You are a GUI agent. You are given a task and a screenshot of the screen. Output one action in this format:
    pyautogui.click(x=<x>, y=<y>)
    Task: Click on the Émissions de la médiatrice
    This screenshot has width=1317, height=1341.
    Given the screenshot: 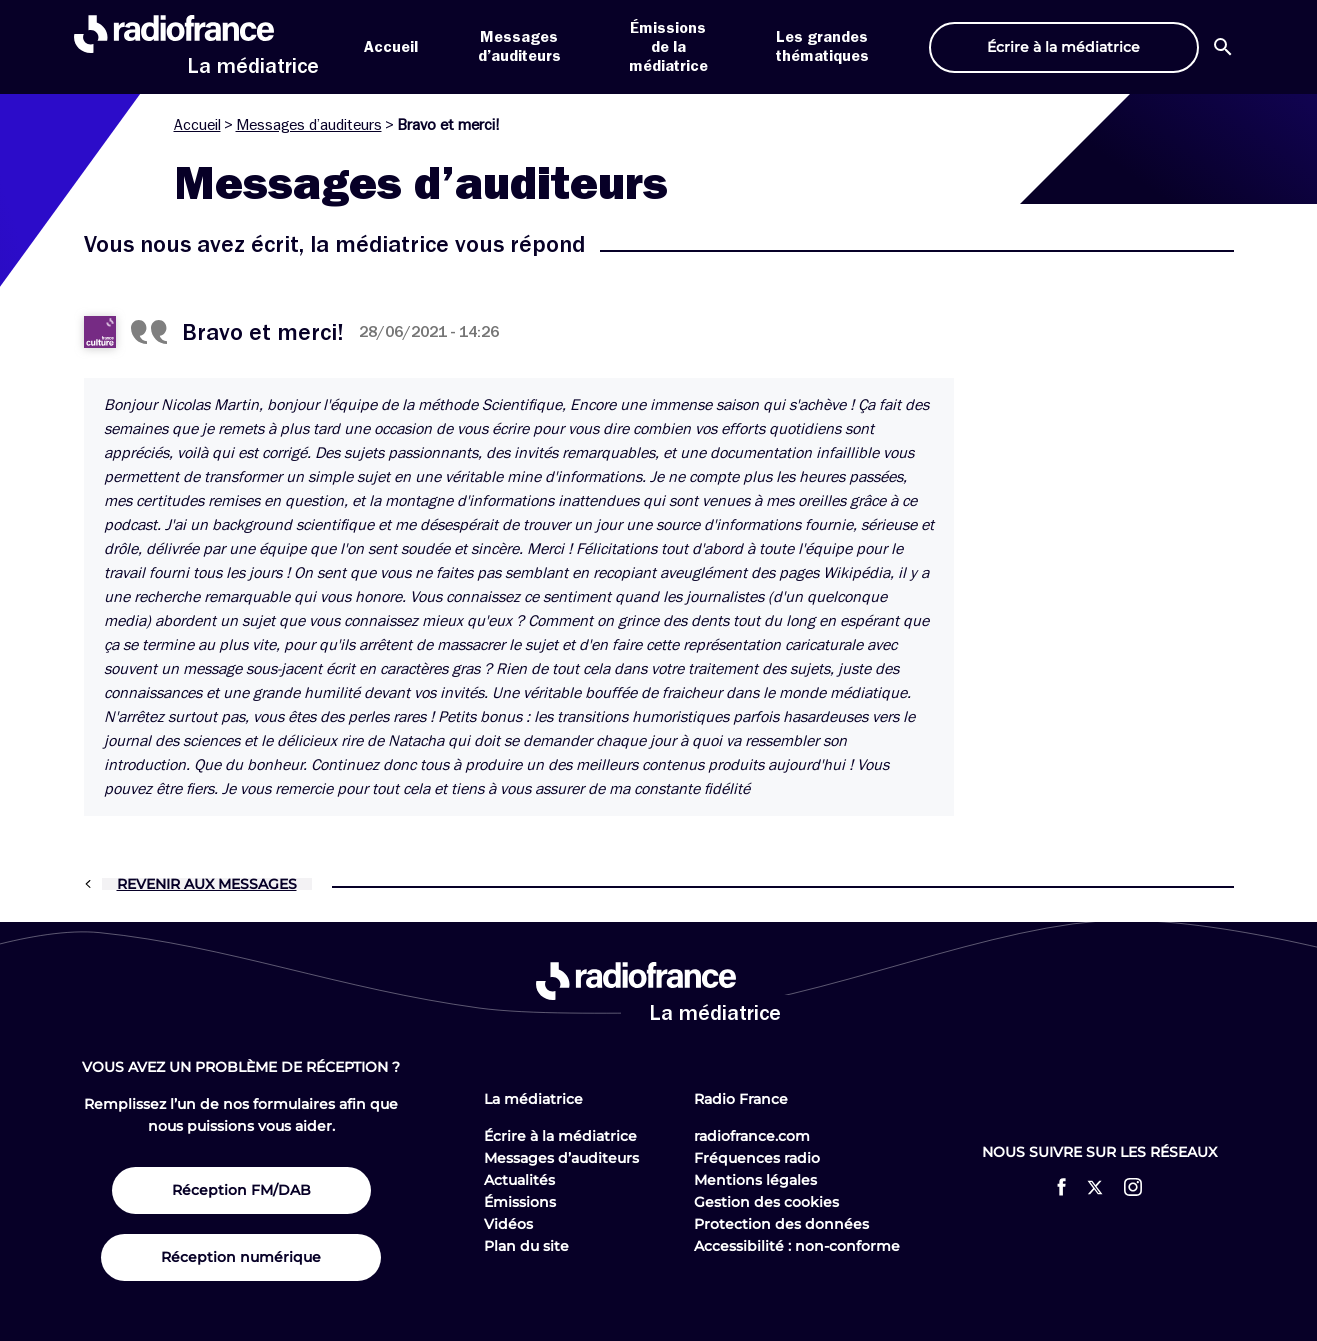 What is the action you would take?
    pyautogui.click(x=668, y=47)
    